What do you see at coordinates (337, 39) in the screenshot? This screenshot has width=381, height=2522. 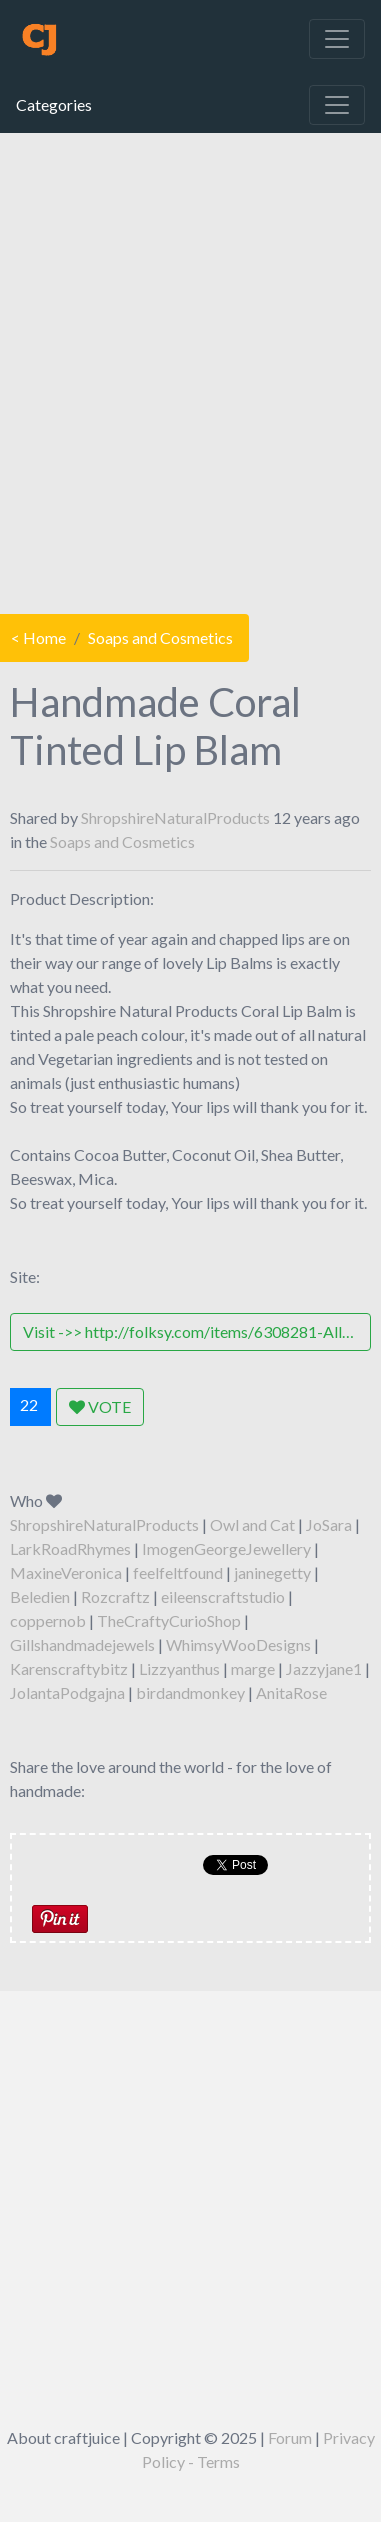 I see `[Toggle navigation]` at bounding box center [337, 39].